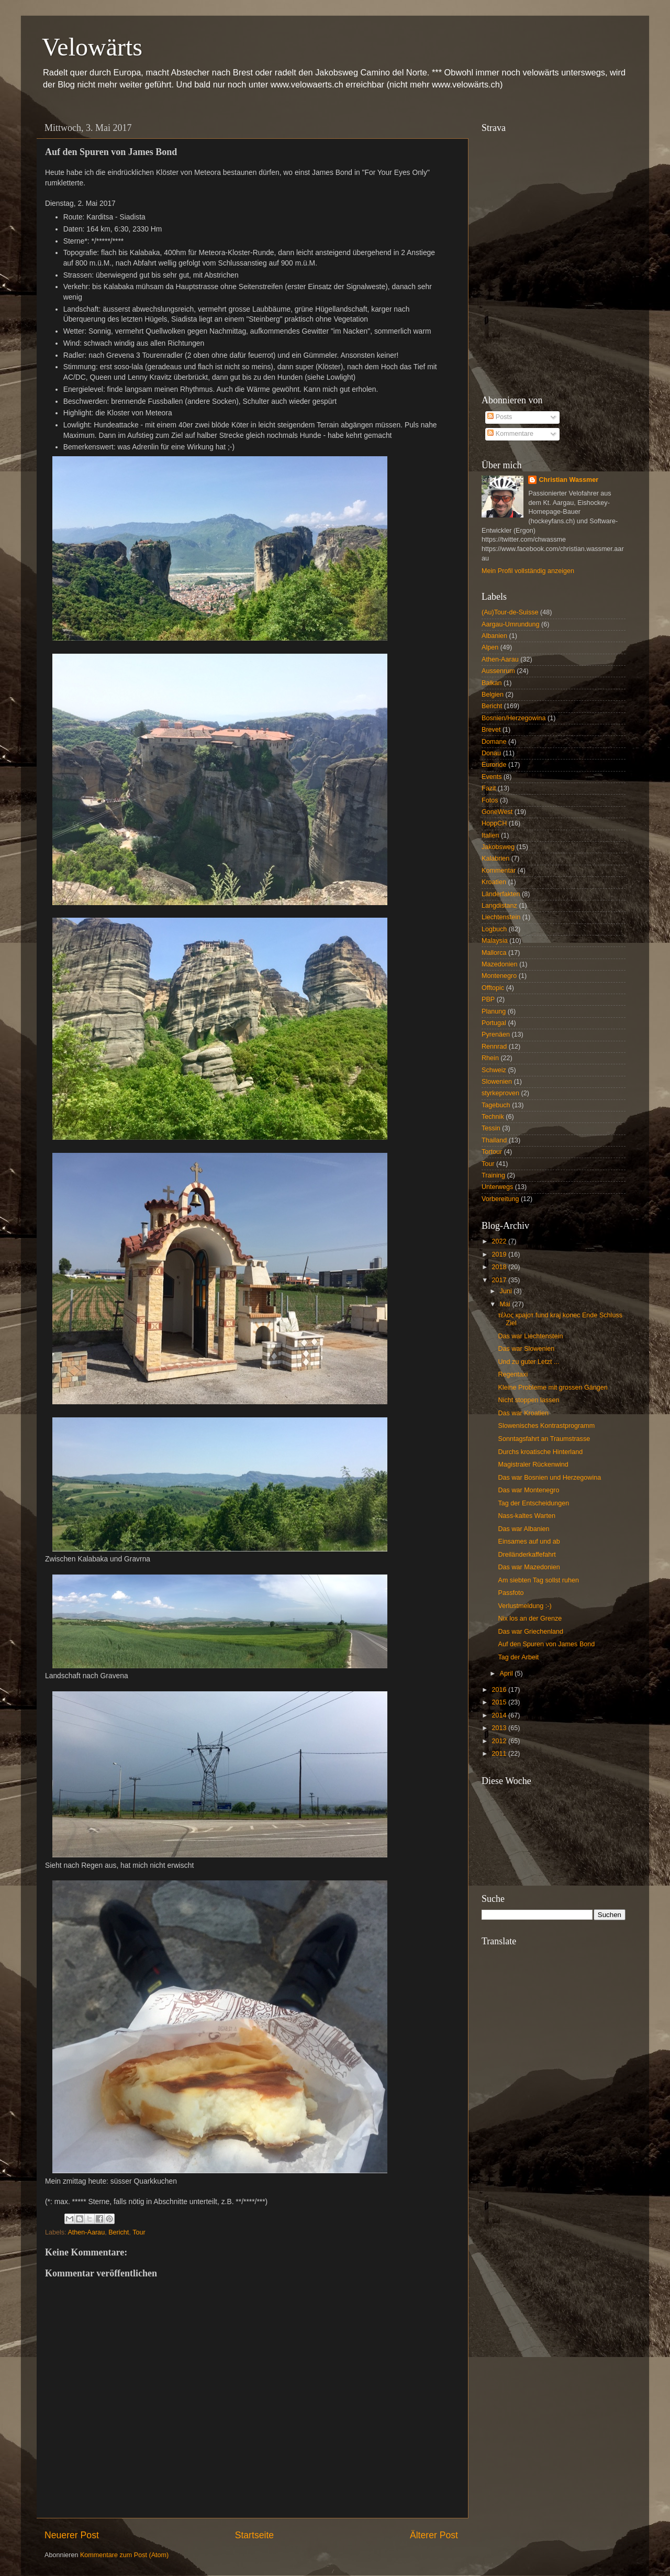  What do you see at coordinates (500, 1741) in the screenshot?
I see `2012` at bounding box center [500, 1741].